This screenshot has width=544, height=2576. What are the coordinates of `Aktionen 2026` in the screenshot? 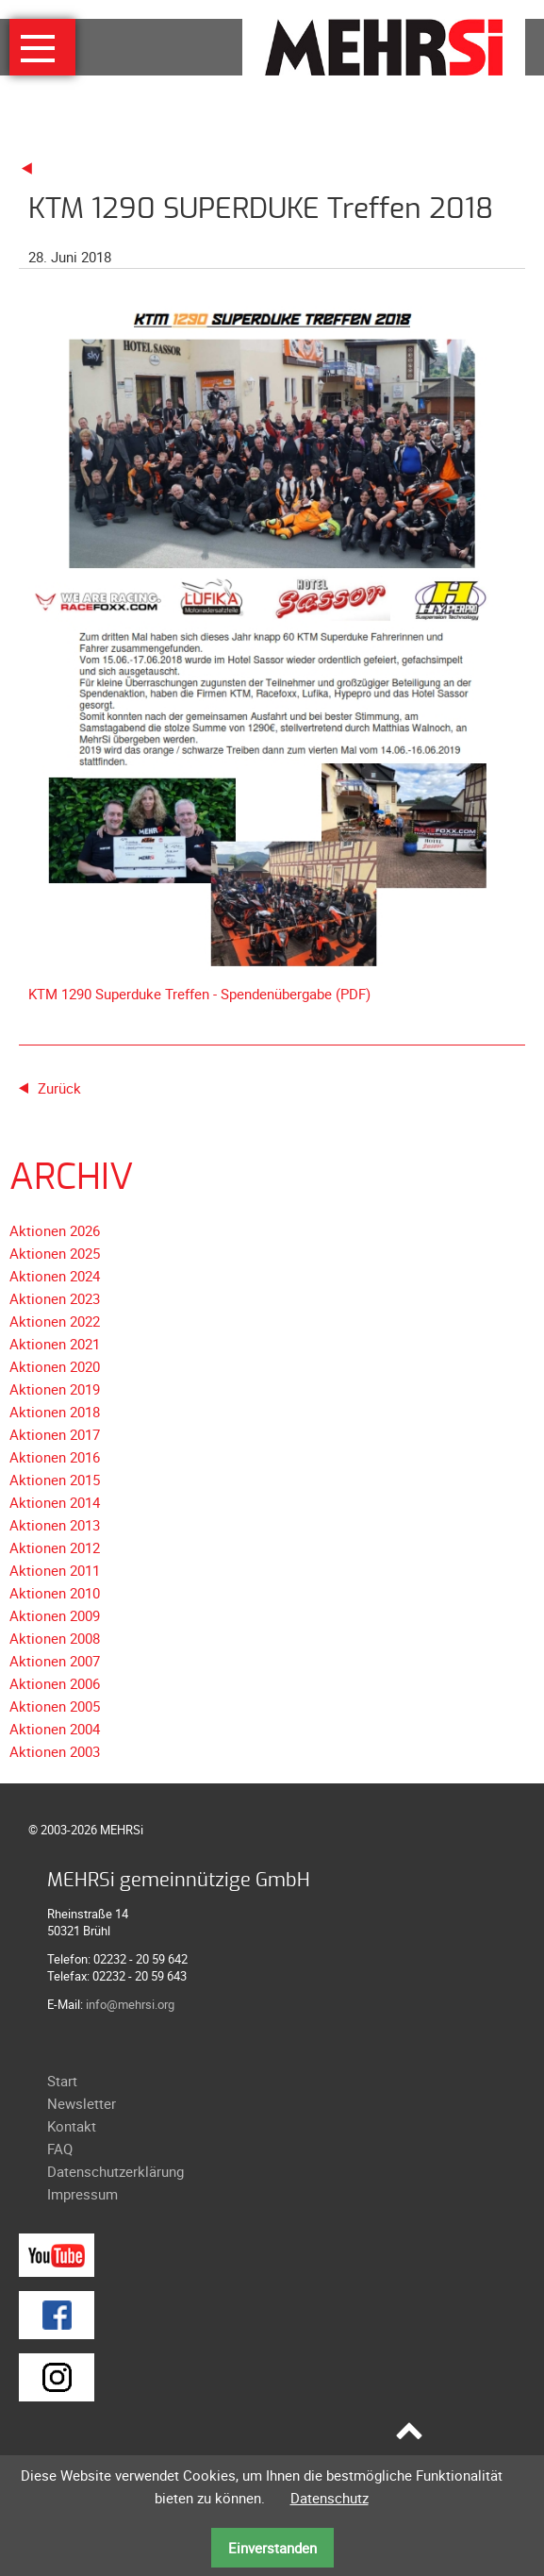 It's located at (54, 1230).